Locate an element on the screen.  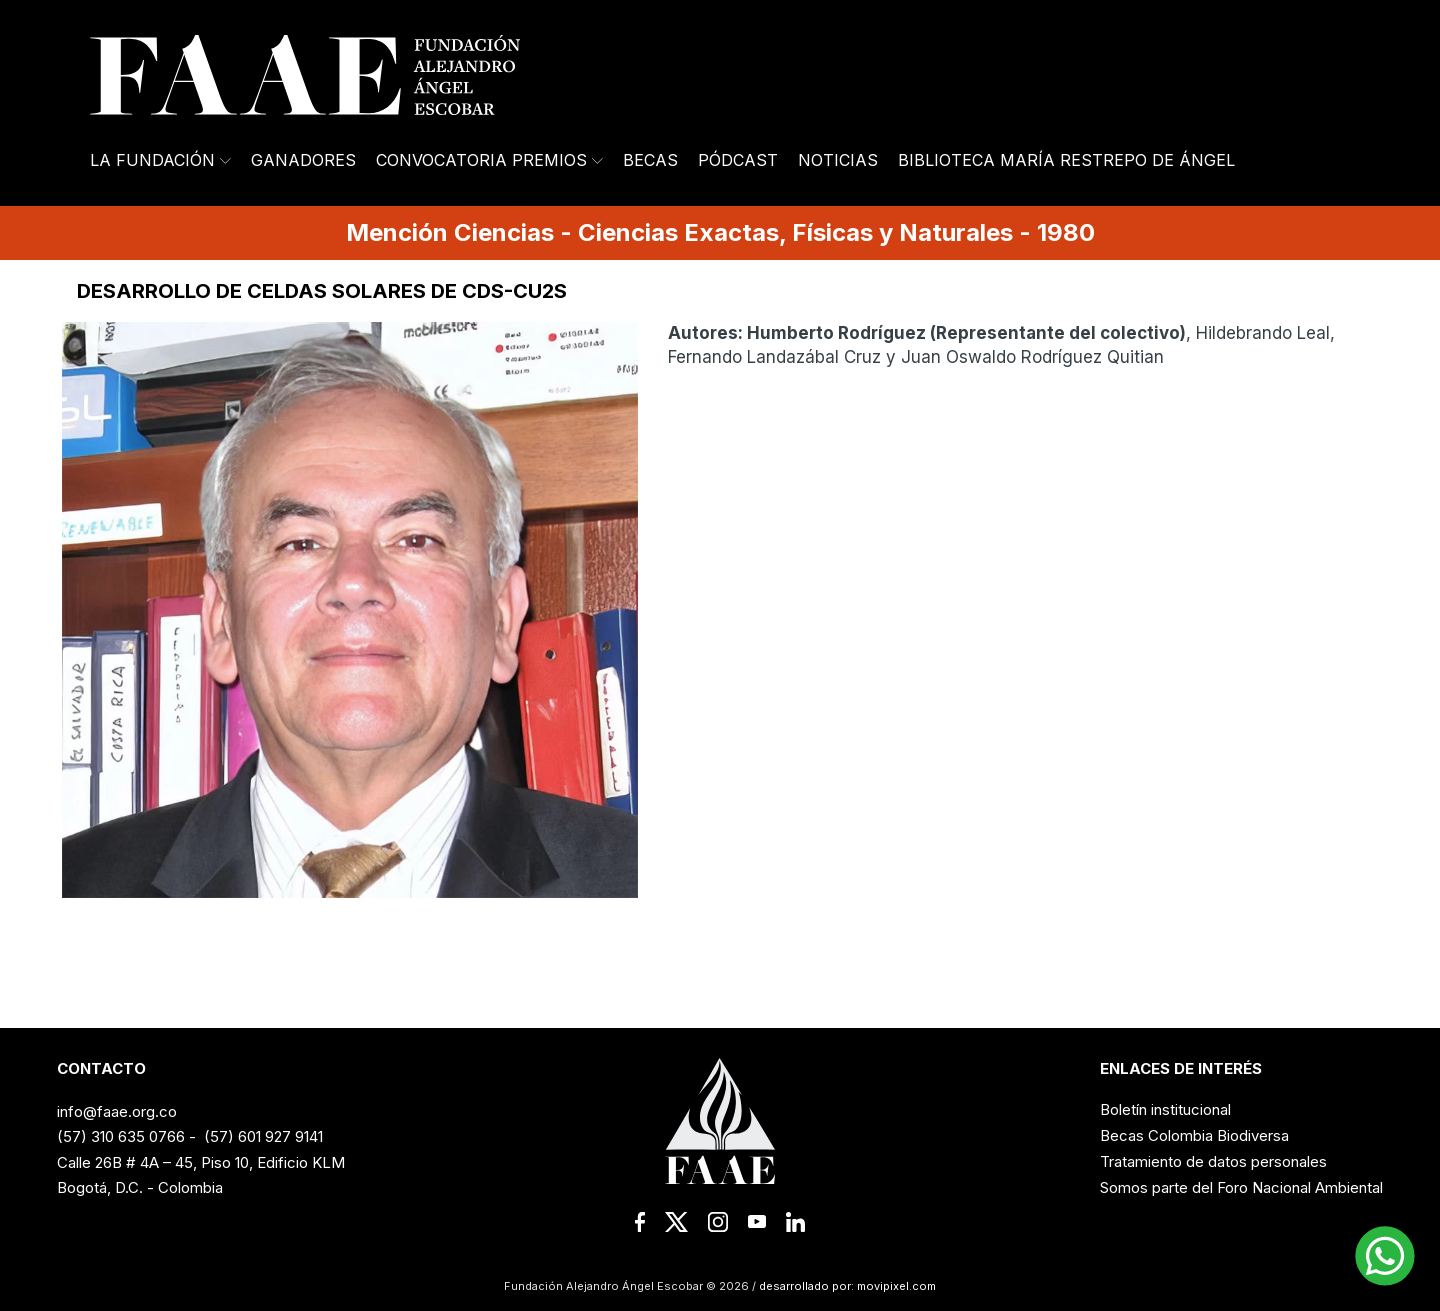
Ganadores is located at coordinates (303, 160).